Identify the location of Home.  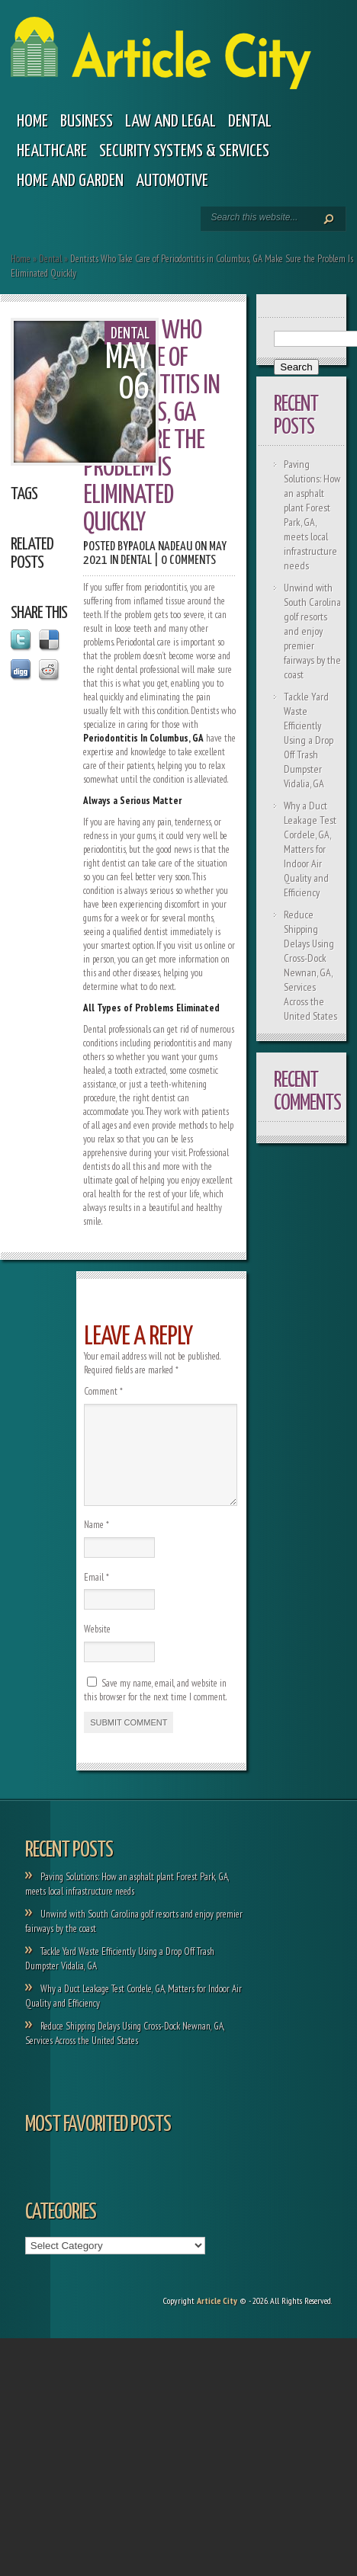
(32, 121).